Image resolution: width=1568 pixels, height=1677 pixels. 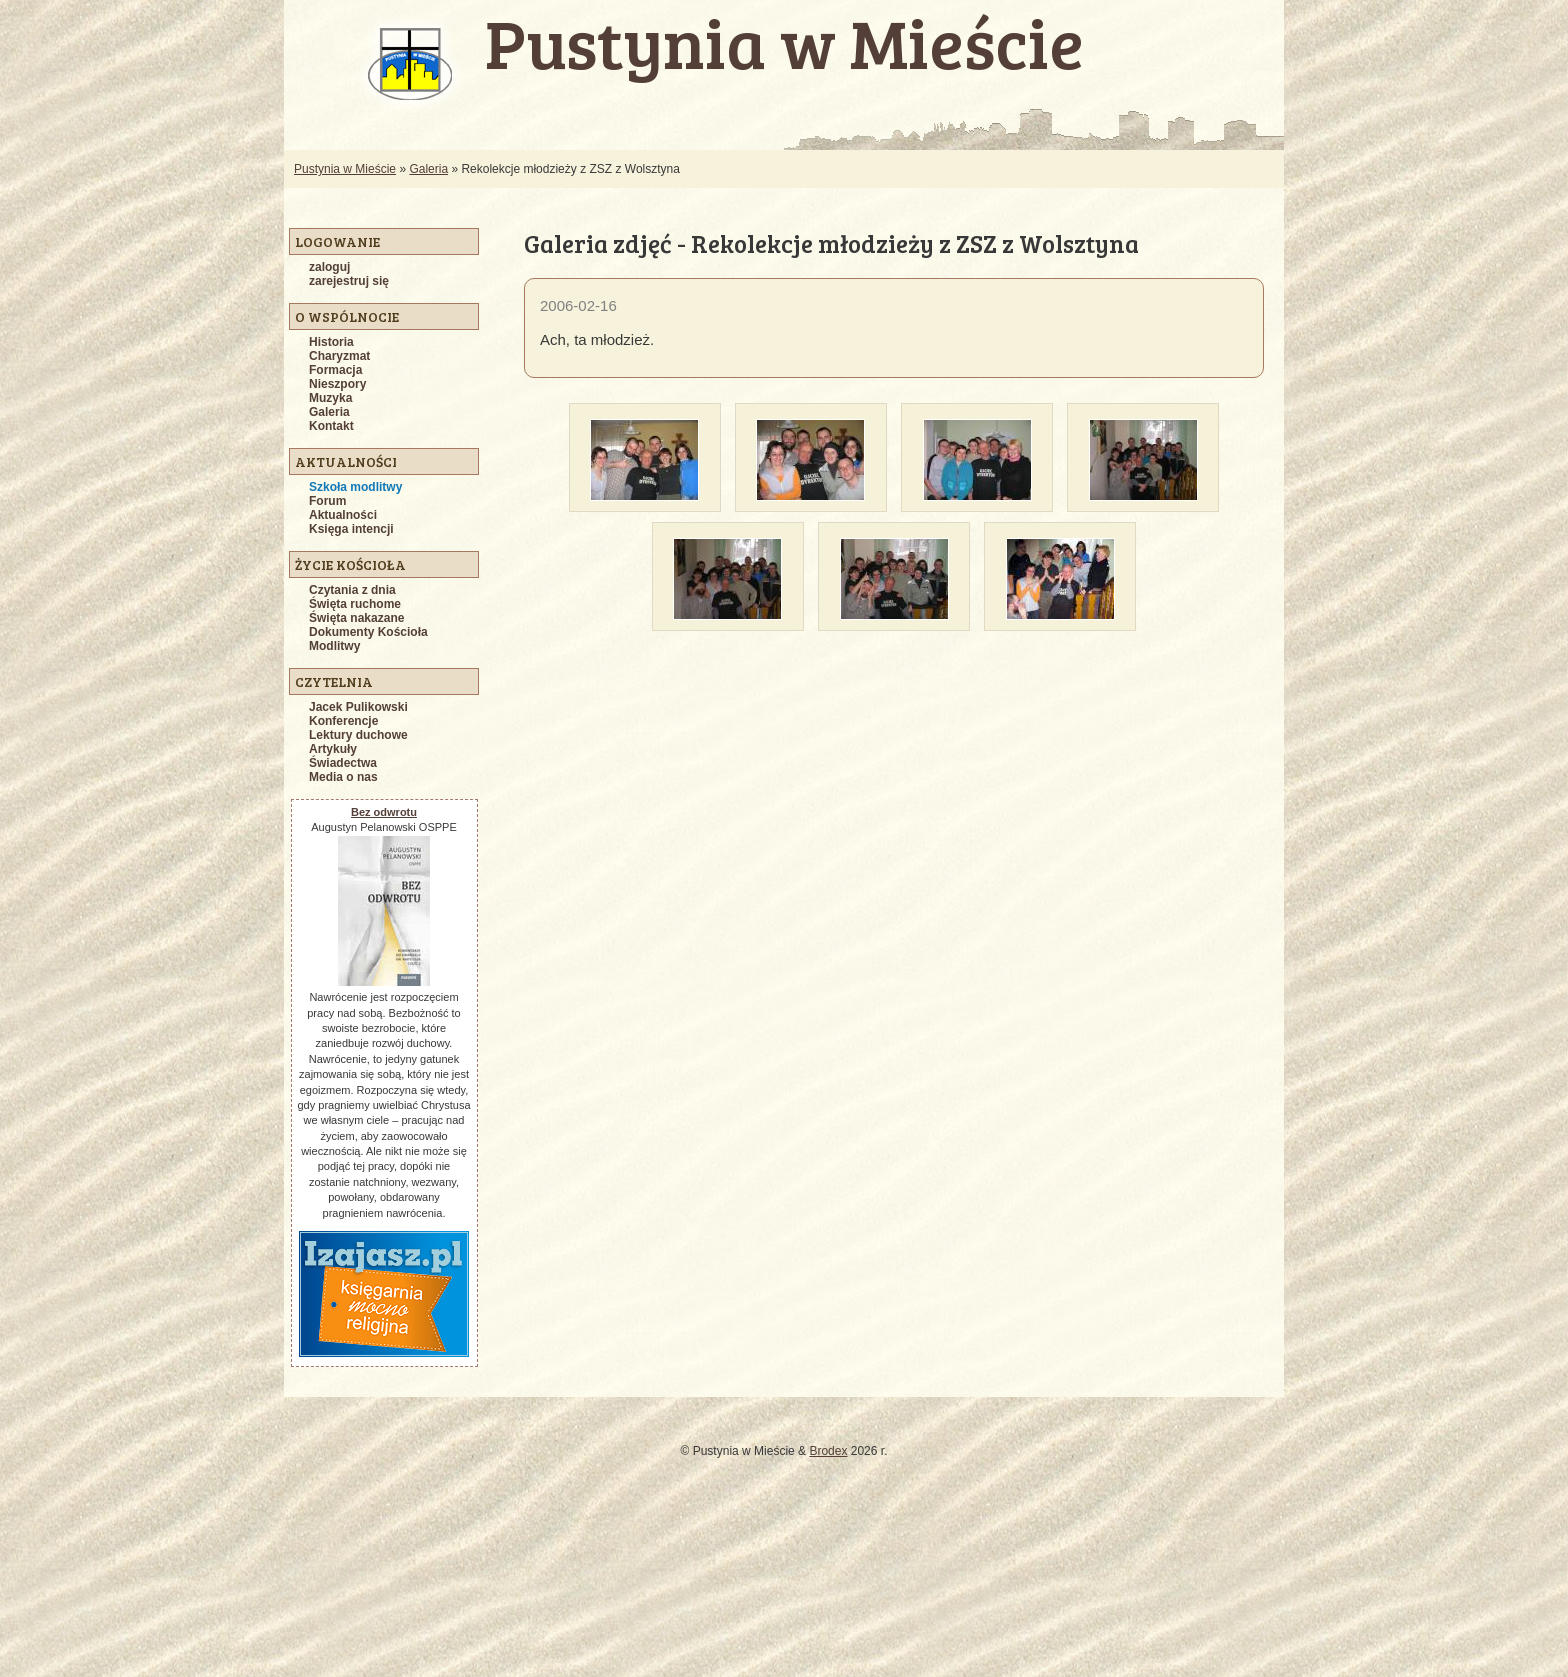 What do you see at coordinates (355, 487) in the screenshot?
I see `Szkoła modlitwy` at bounding box center [355, 487].